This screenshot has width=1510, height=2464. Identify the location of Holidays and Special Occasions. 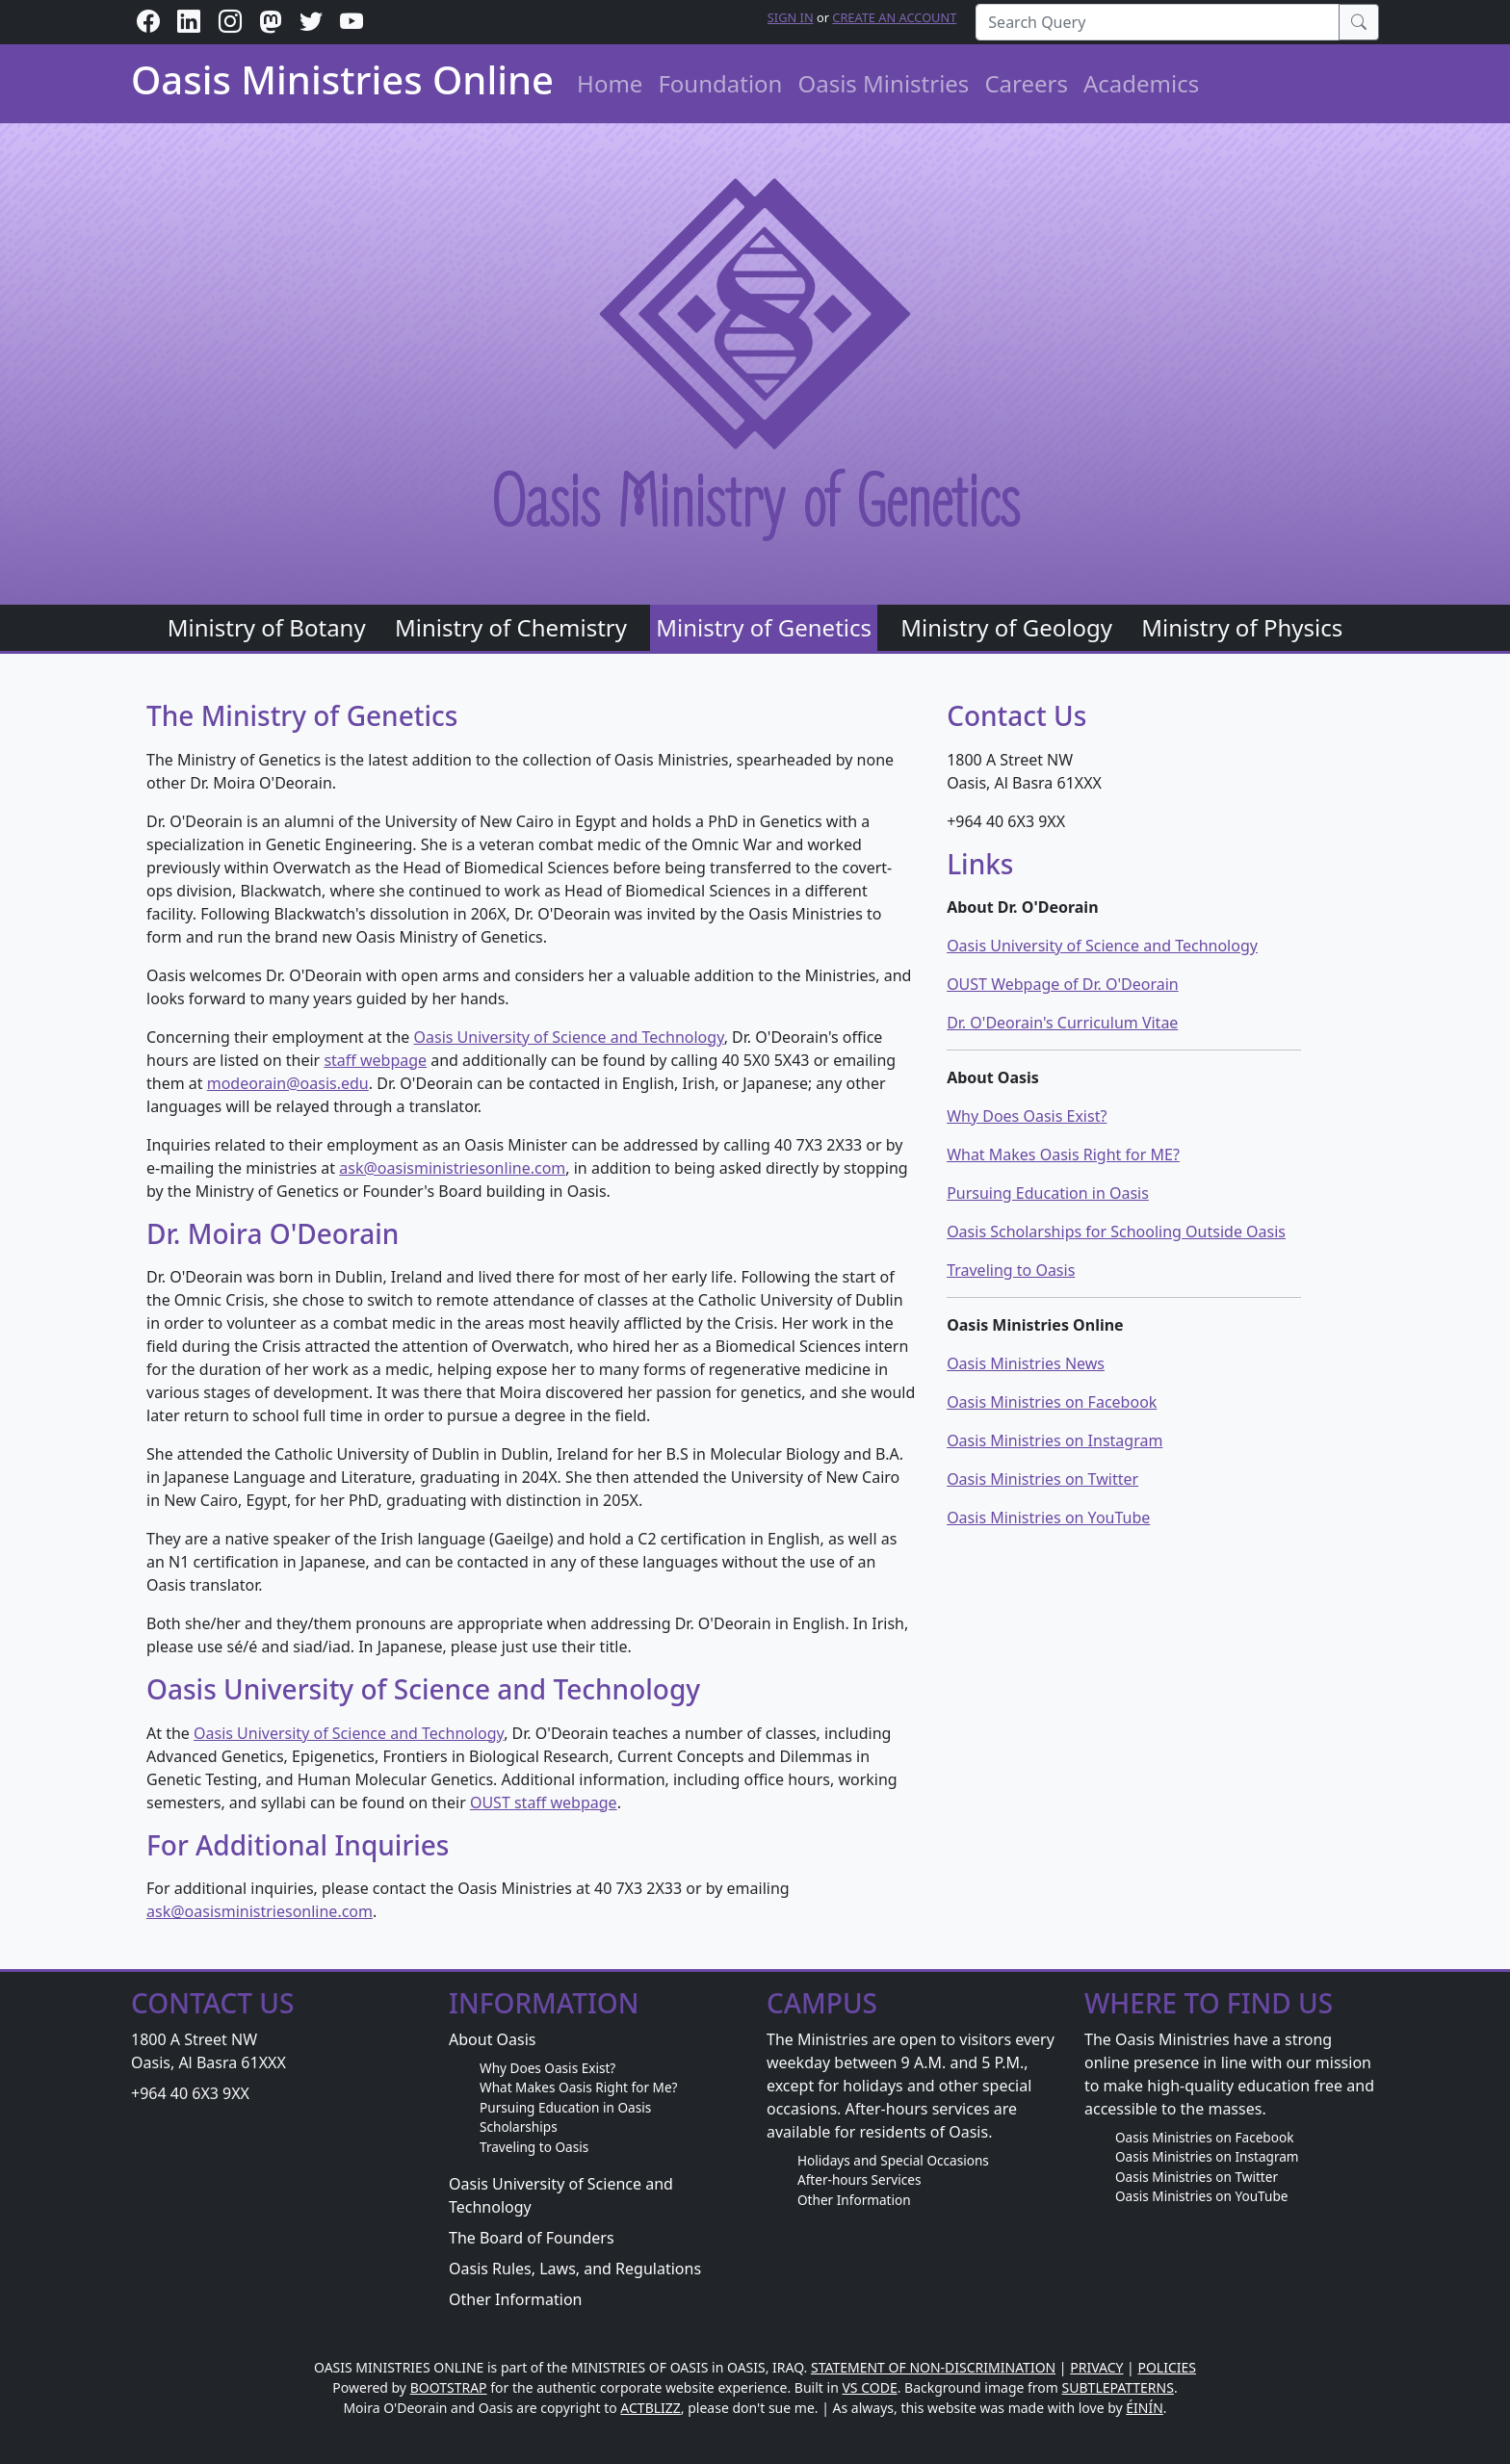
(893, 2160).